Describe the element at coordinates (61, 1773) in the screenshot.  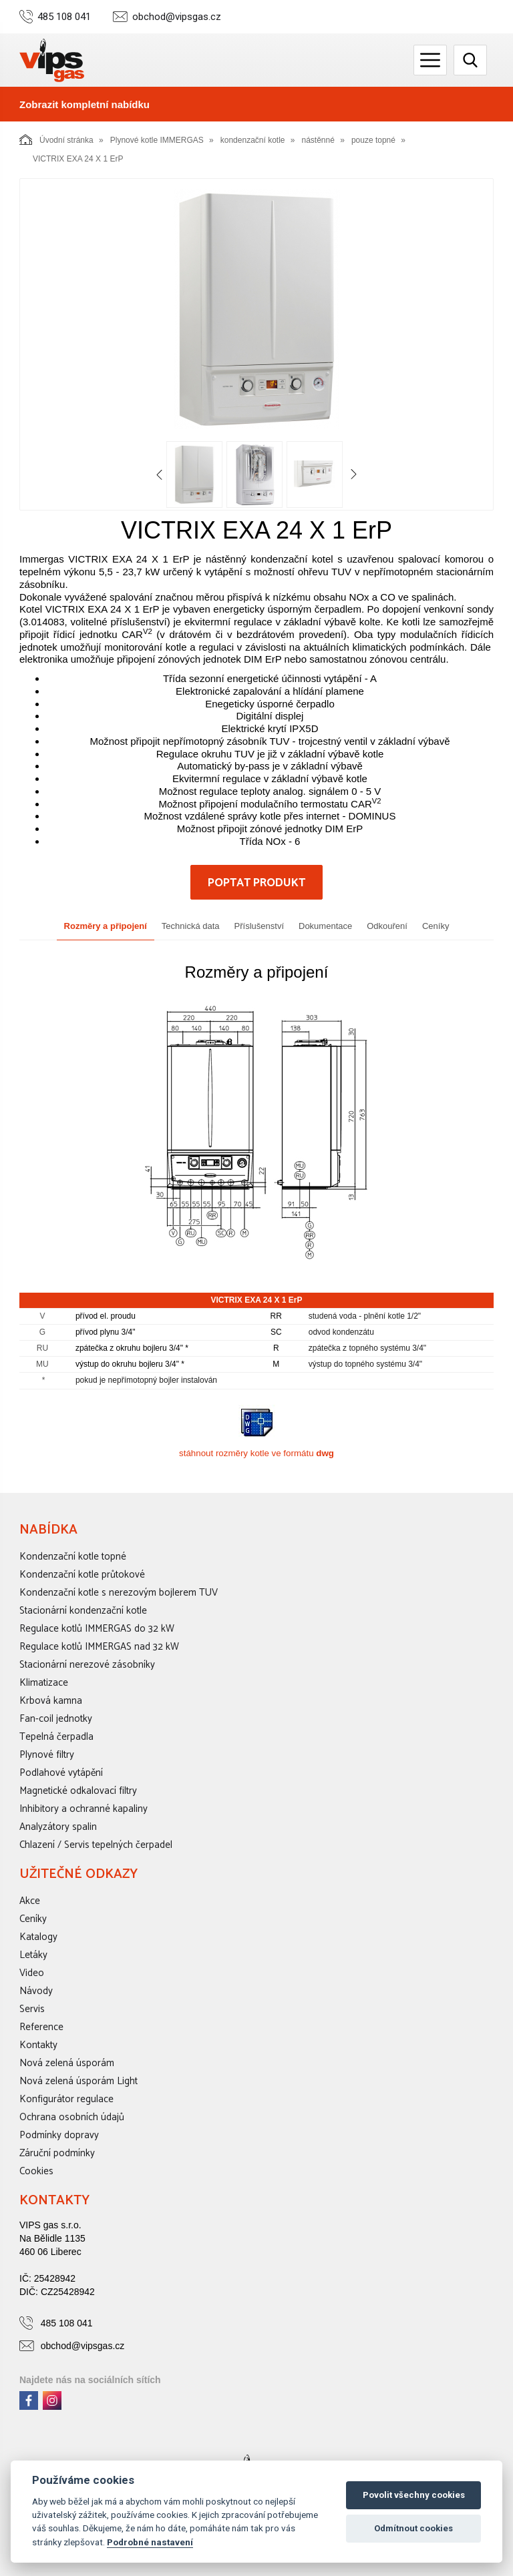
I see `Podlahové vytápění` at that location.